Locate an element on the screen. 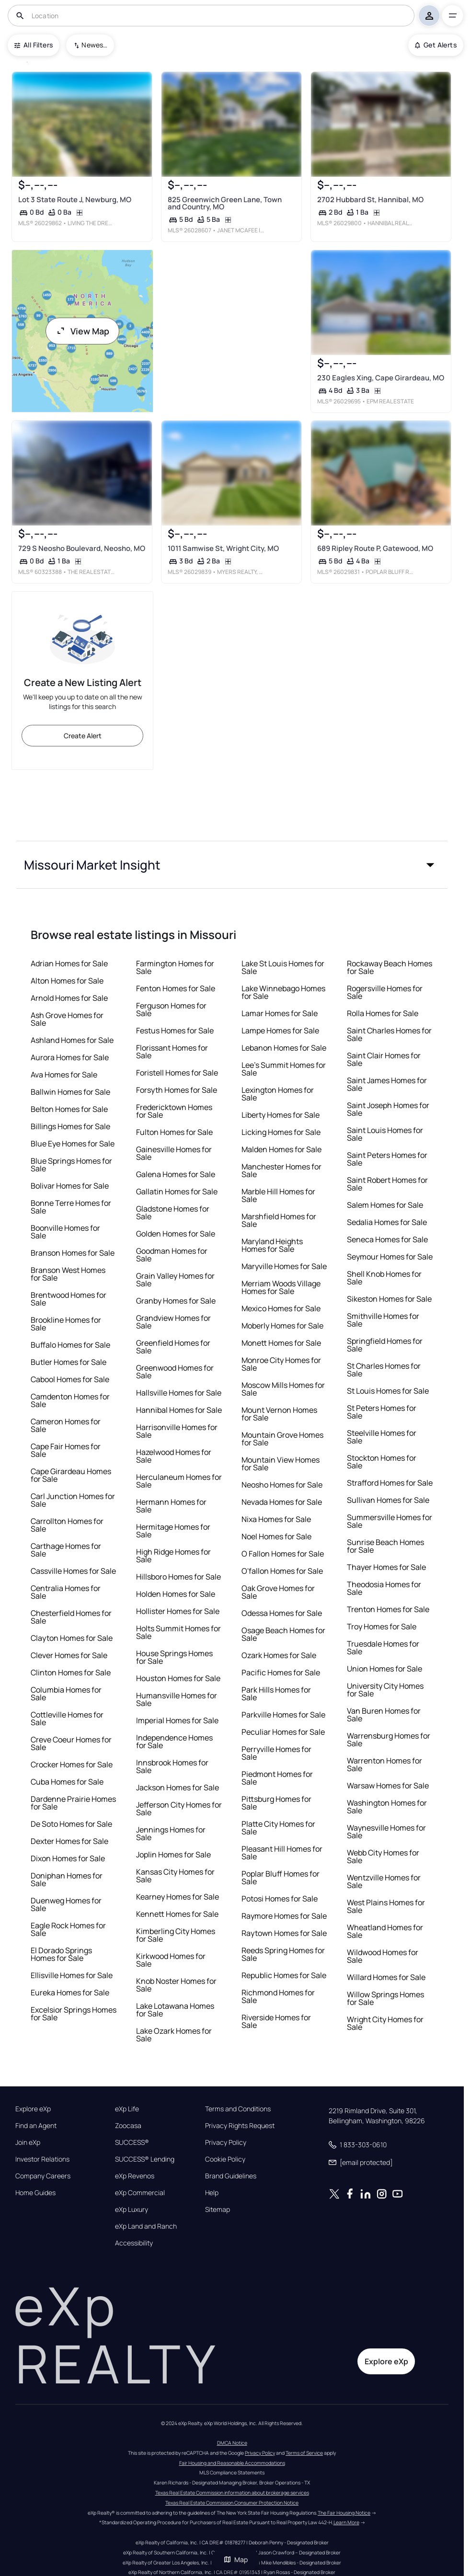 This screenshot has width=471, height=2576. Mountain View Homes for Sale is located at coordinates (280, 1463).